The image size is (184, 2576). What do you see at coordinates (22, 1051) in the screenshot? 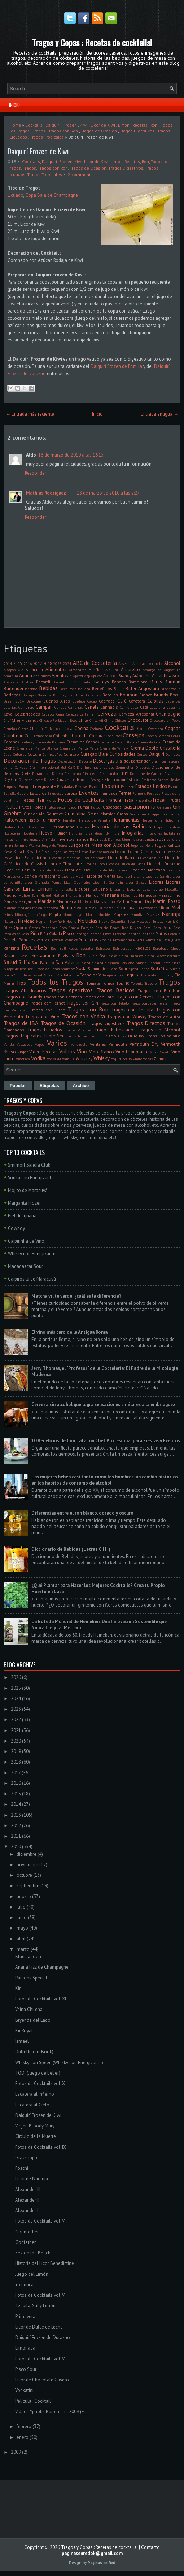
I see `Viajar` at bounding box center [22, 1051].